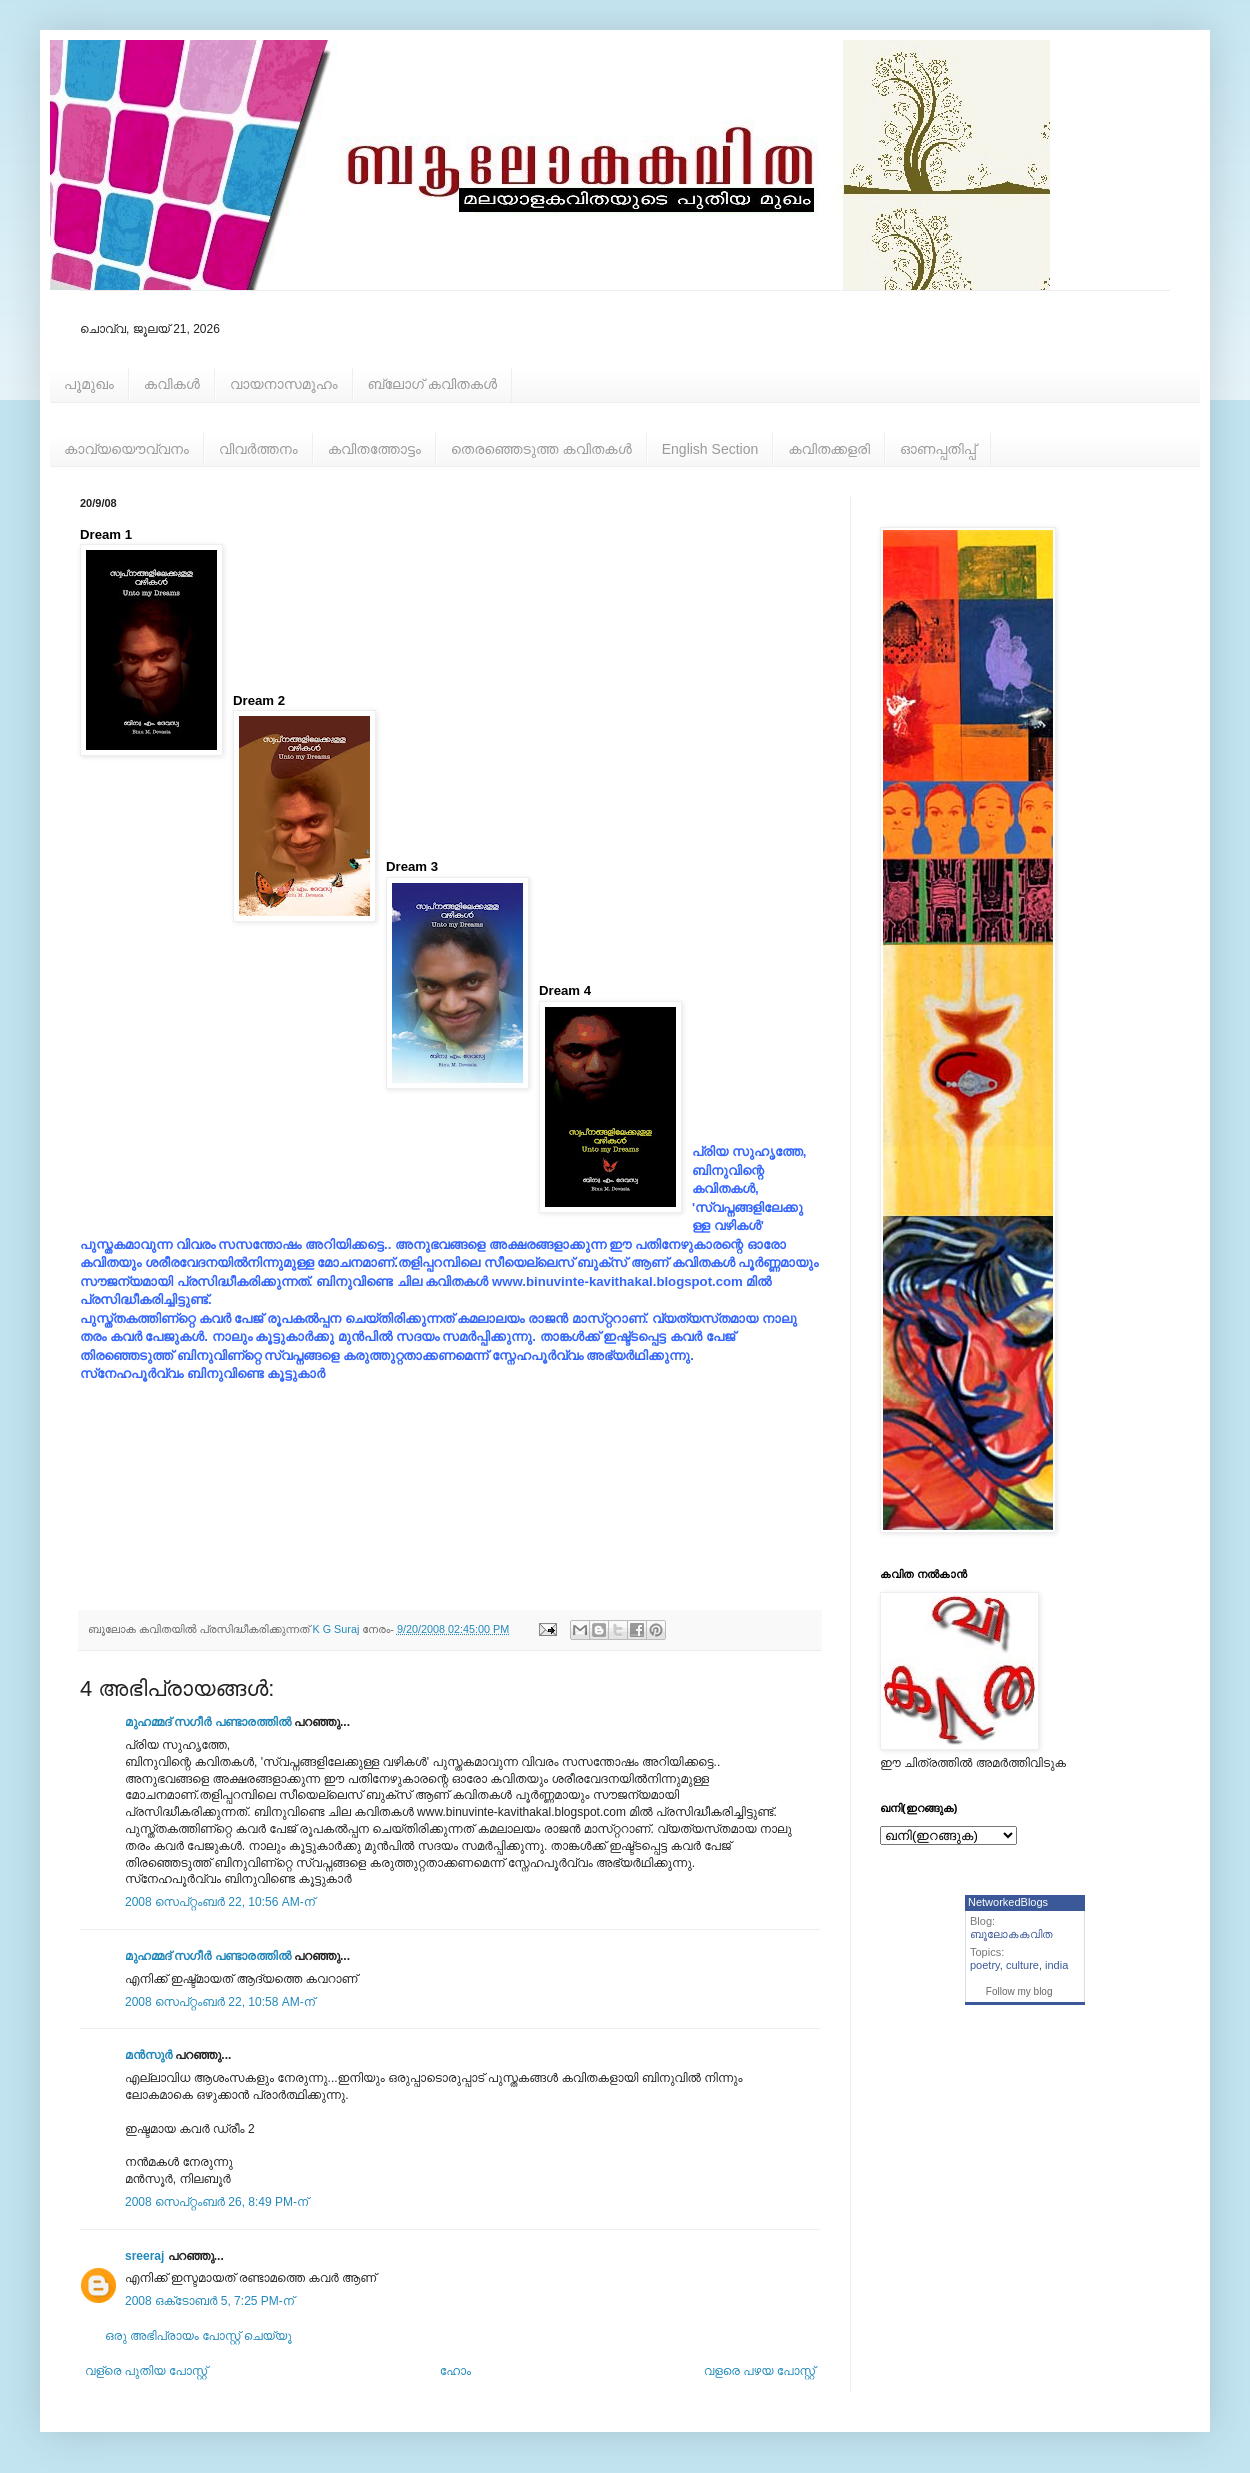 The height and width of the screenshot is (2473, 1250). What do you see at coordinates (172, 384) in the screenshot?
I see `കവികള്‍` at bounding box center [172, 384].